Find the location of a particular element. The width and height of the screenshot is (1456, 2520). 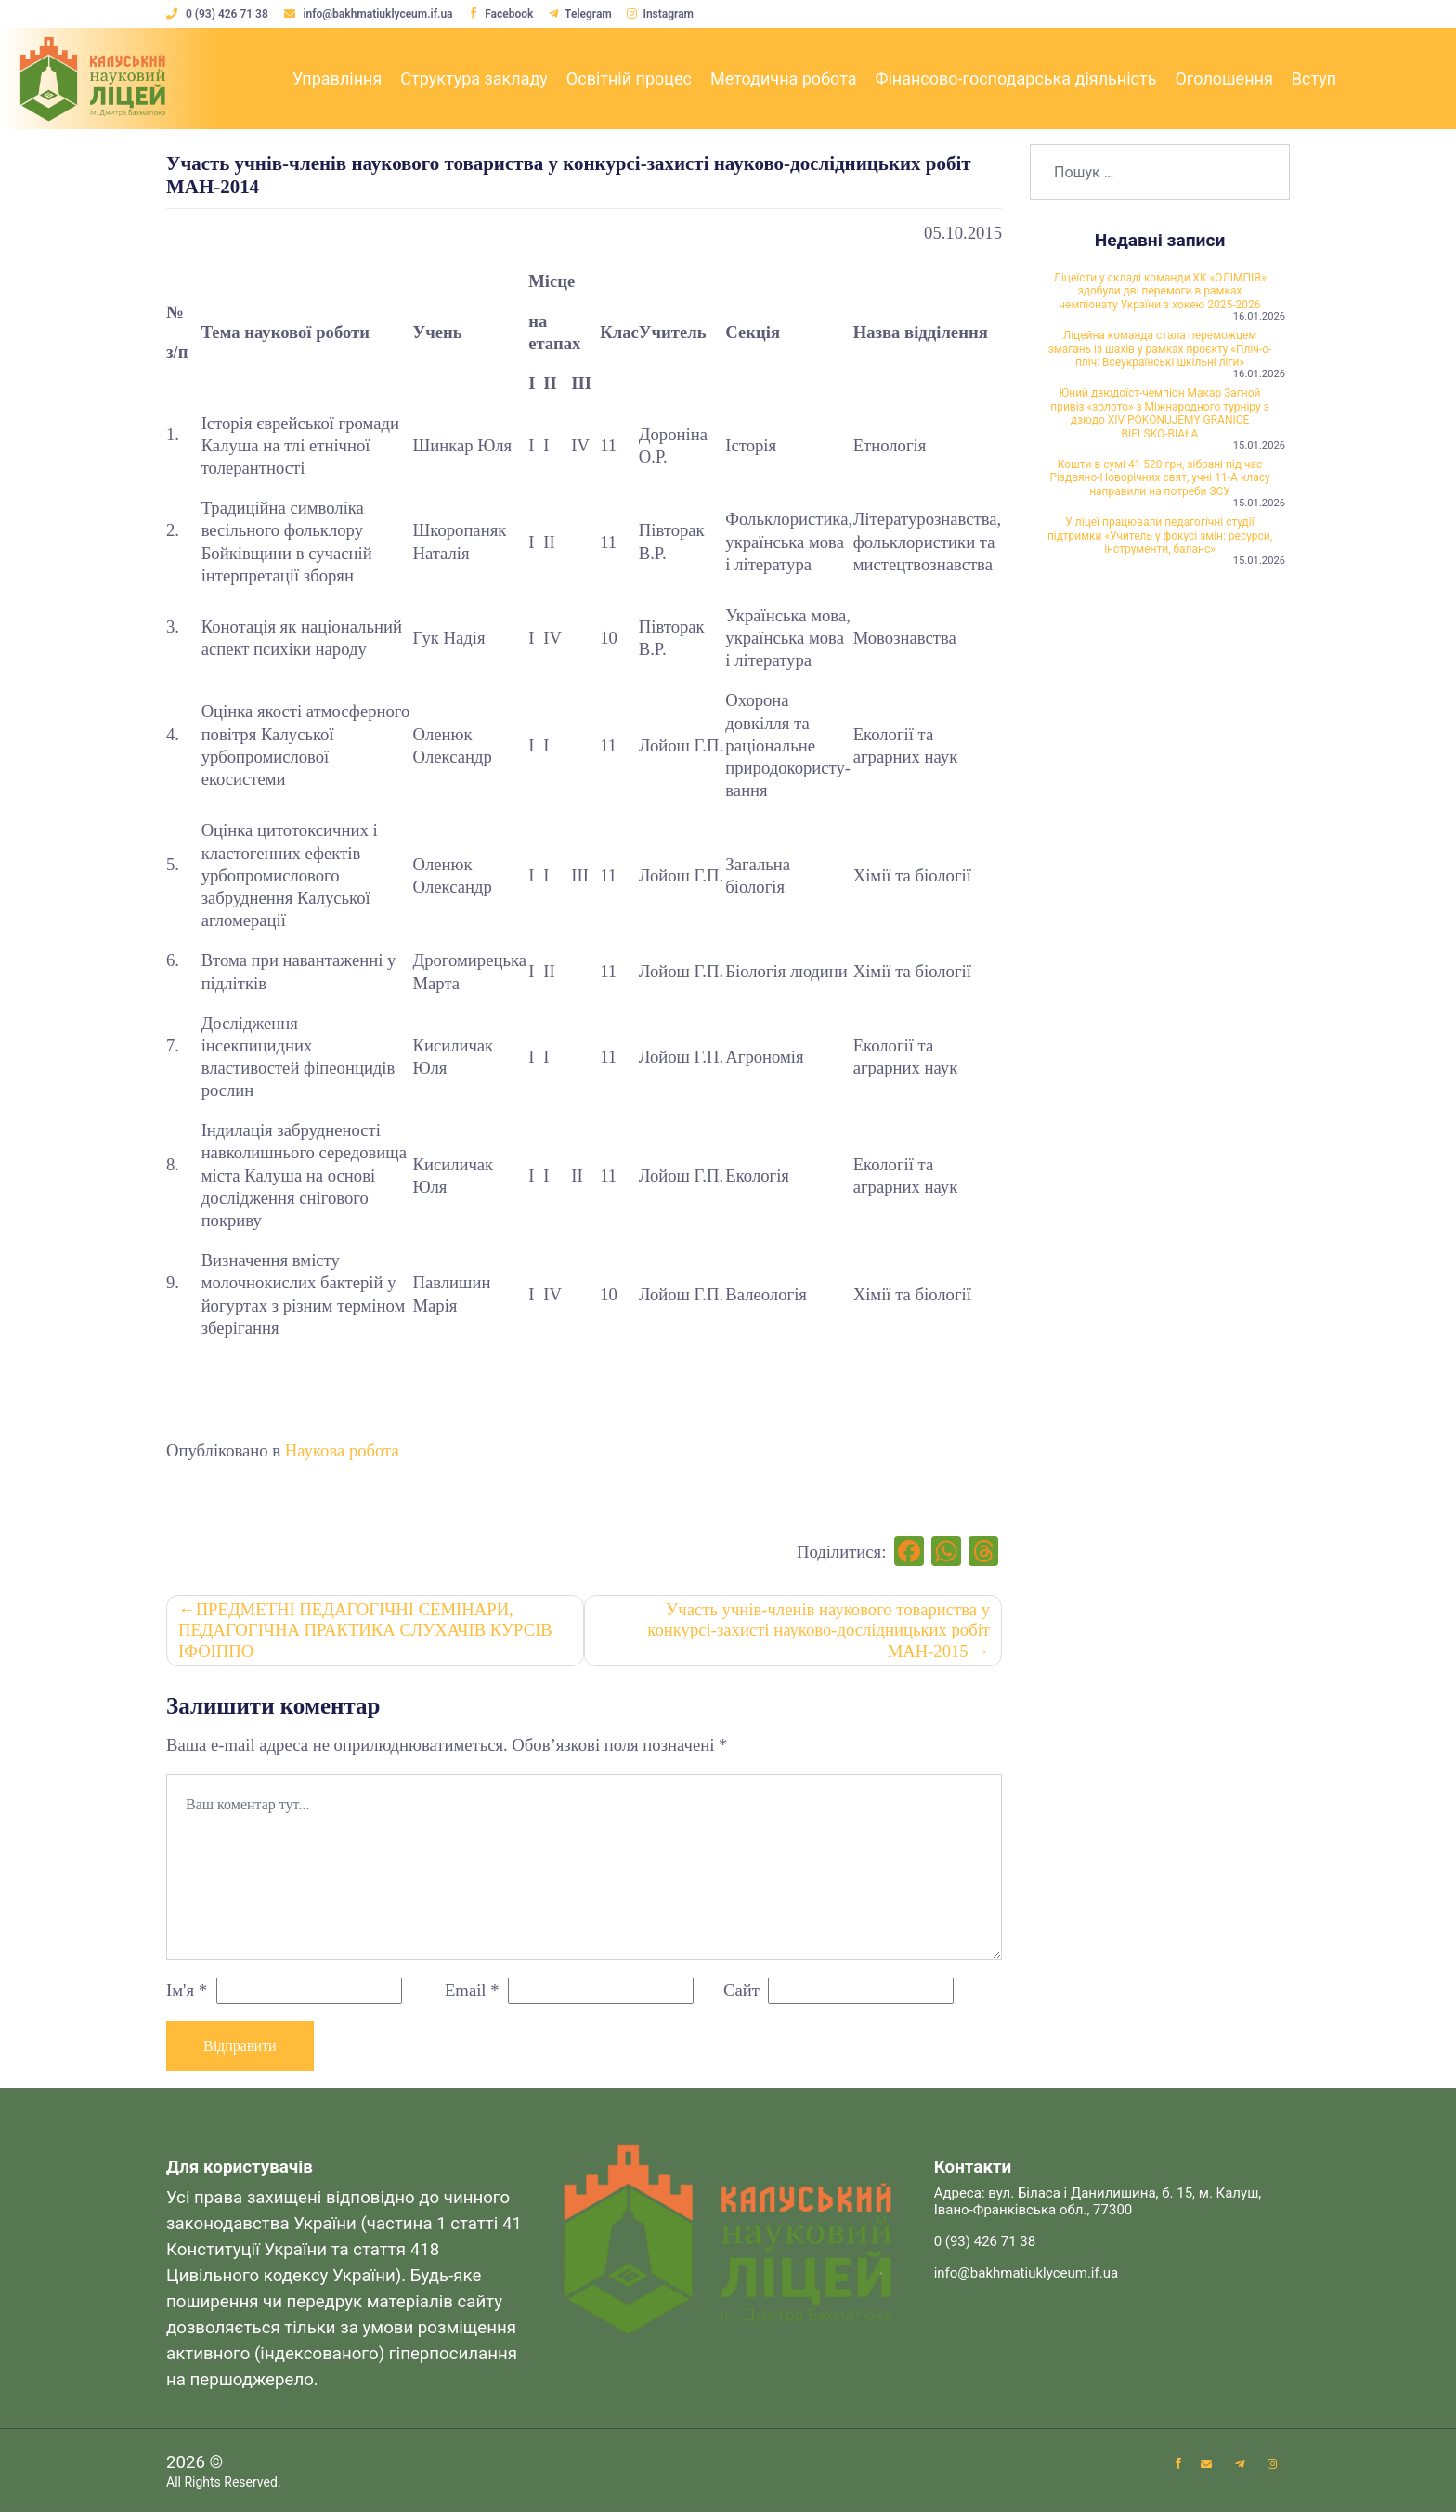

Ім'я is located at coordinates (186, 1995).